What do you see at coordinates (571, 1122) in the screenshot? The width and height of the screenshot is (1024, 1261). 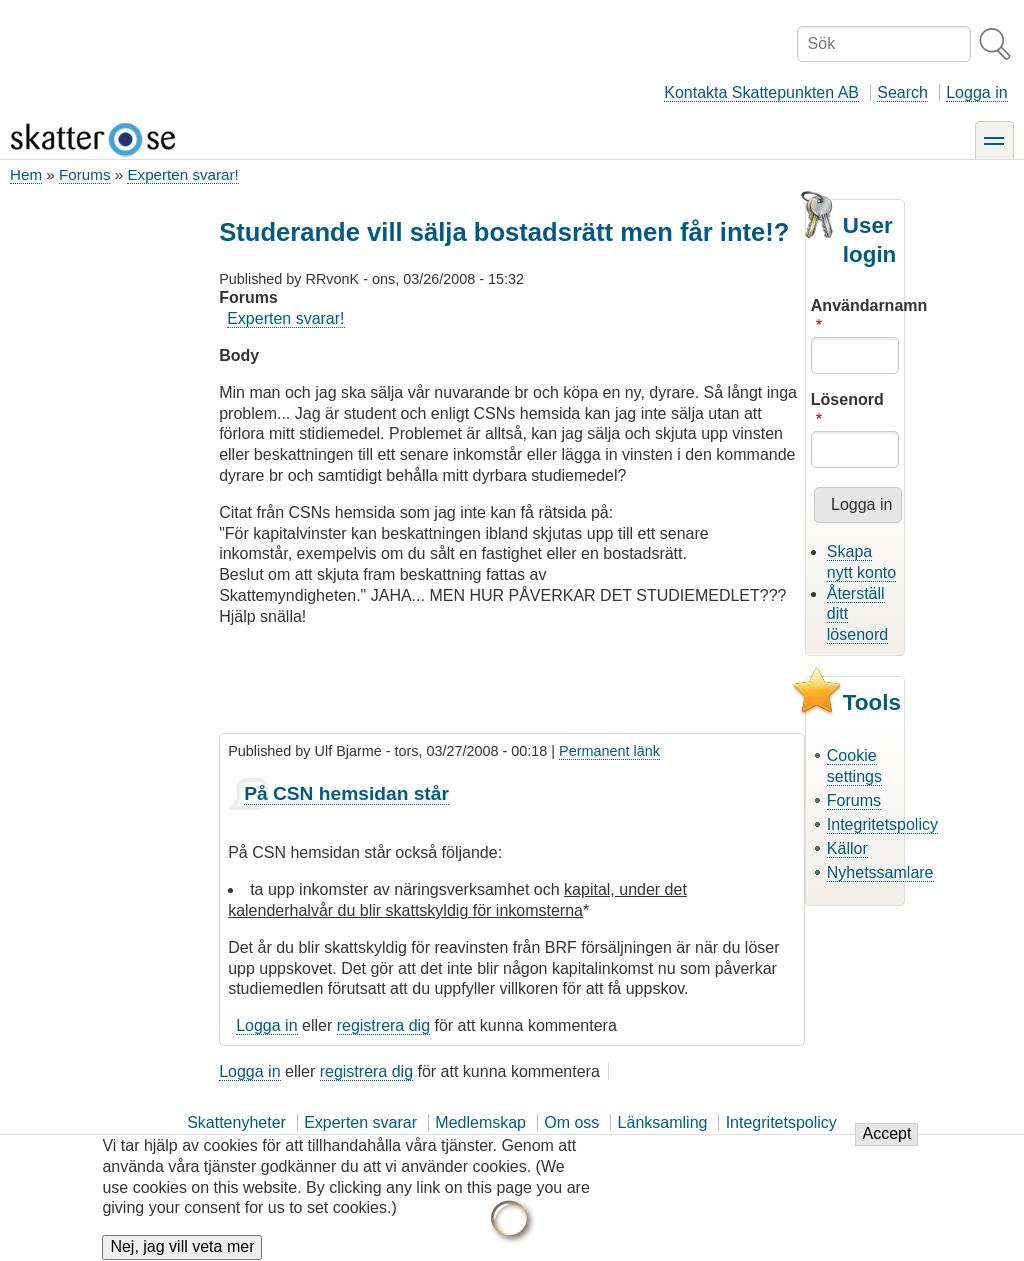 I see `Om oss` at bounding box center [571, 1122].